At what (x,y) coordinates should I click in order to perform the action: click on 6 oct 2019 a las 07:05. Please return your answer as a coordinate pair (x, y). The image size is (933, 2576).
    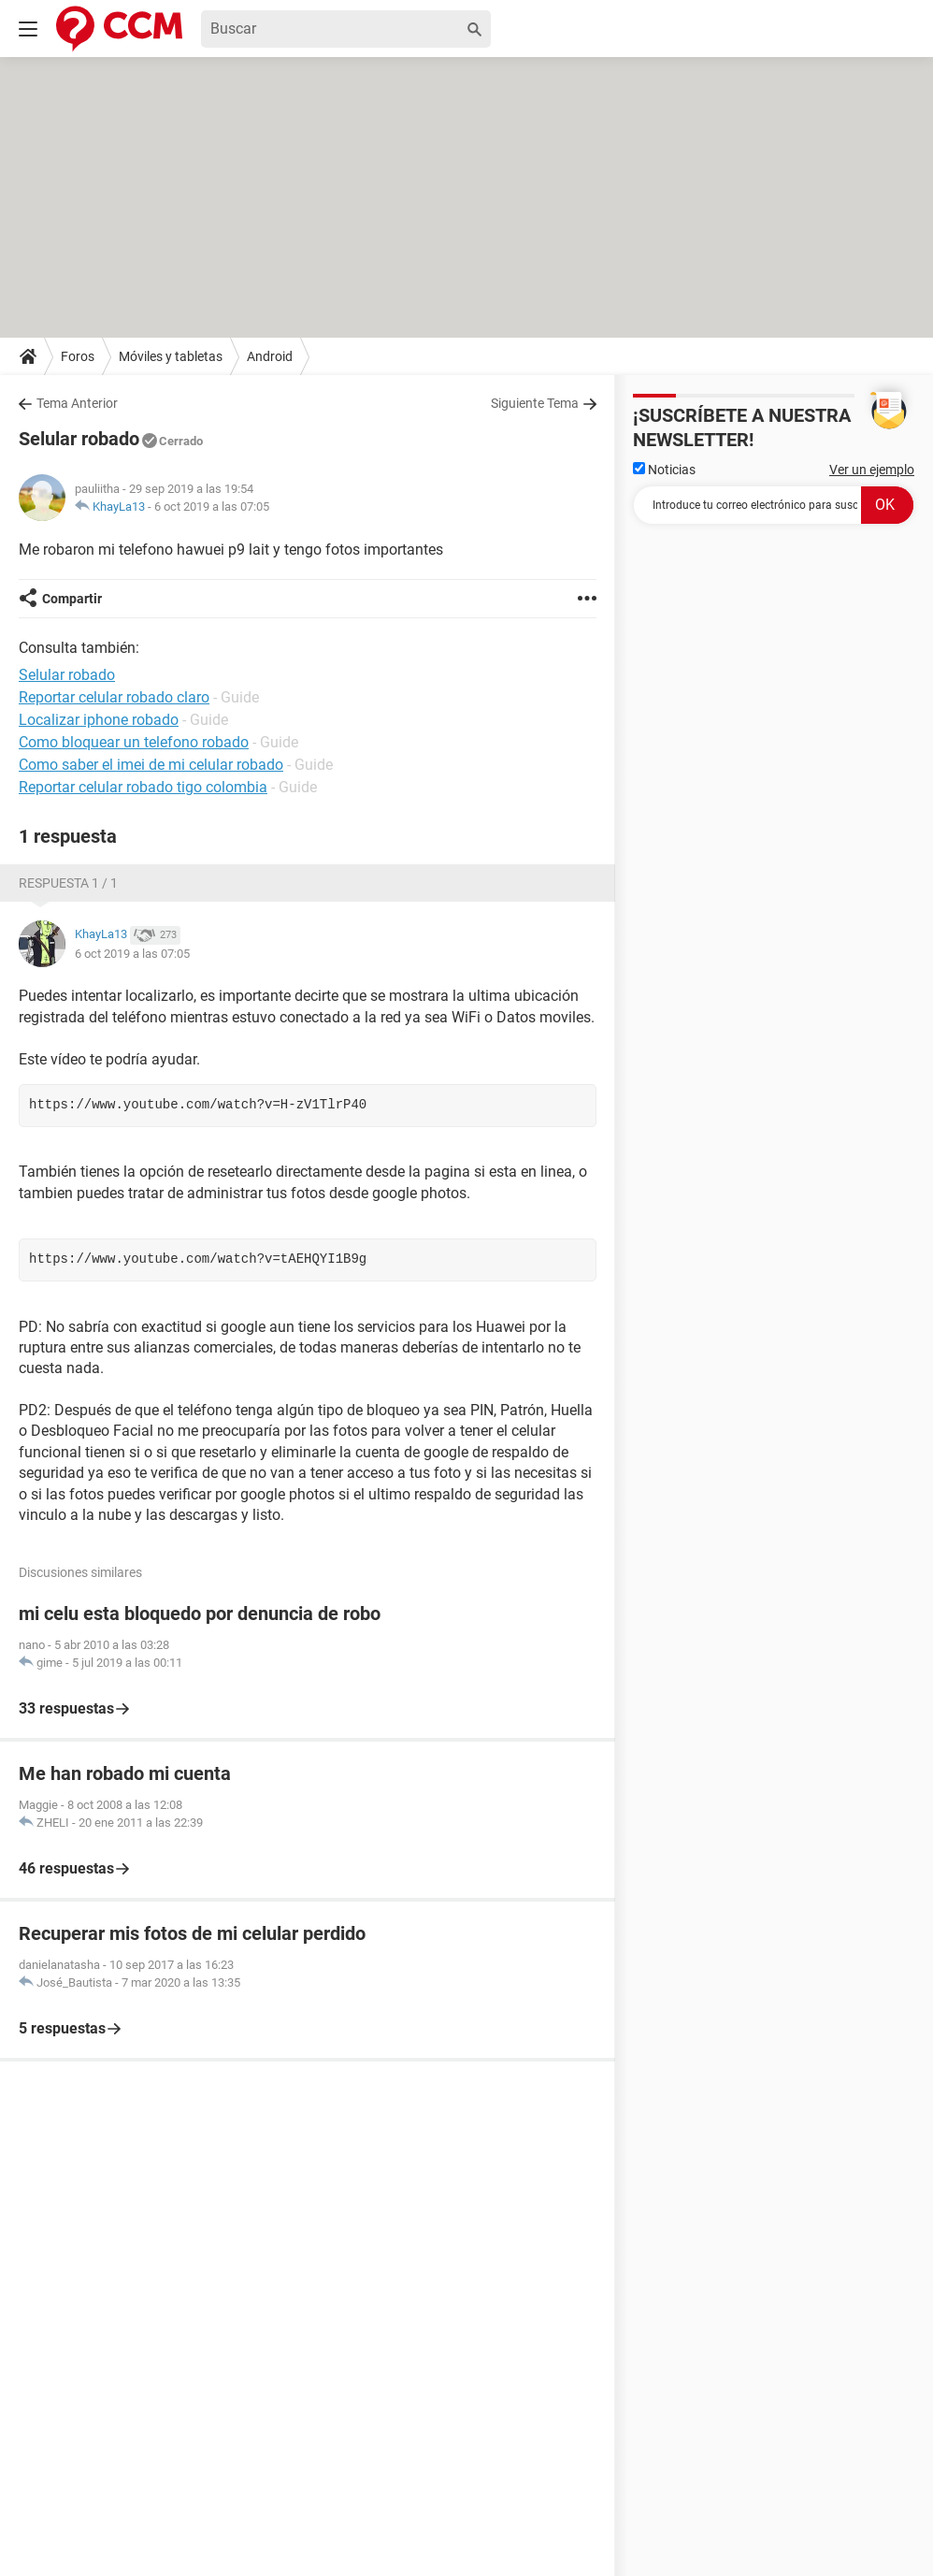
    Looking at the image, I should click on (211, 506).